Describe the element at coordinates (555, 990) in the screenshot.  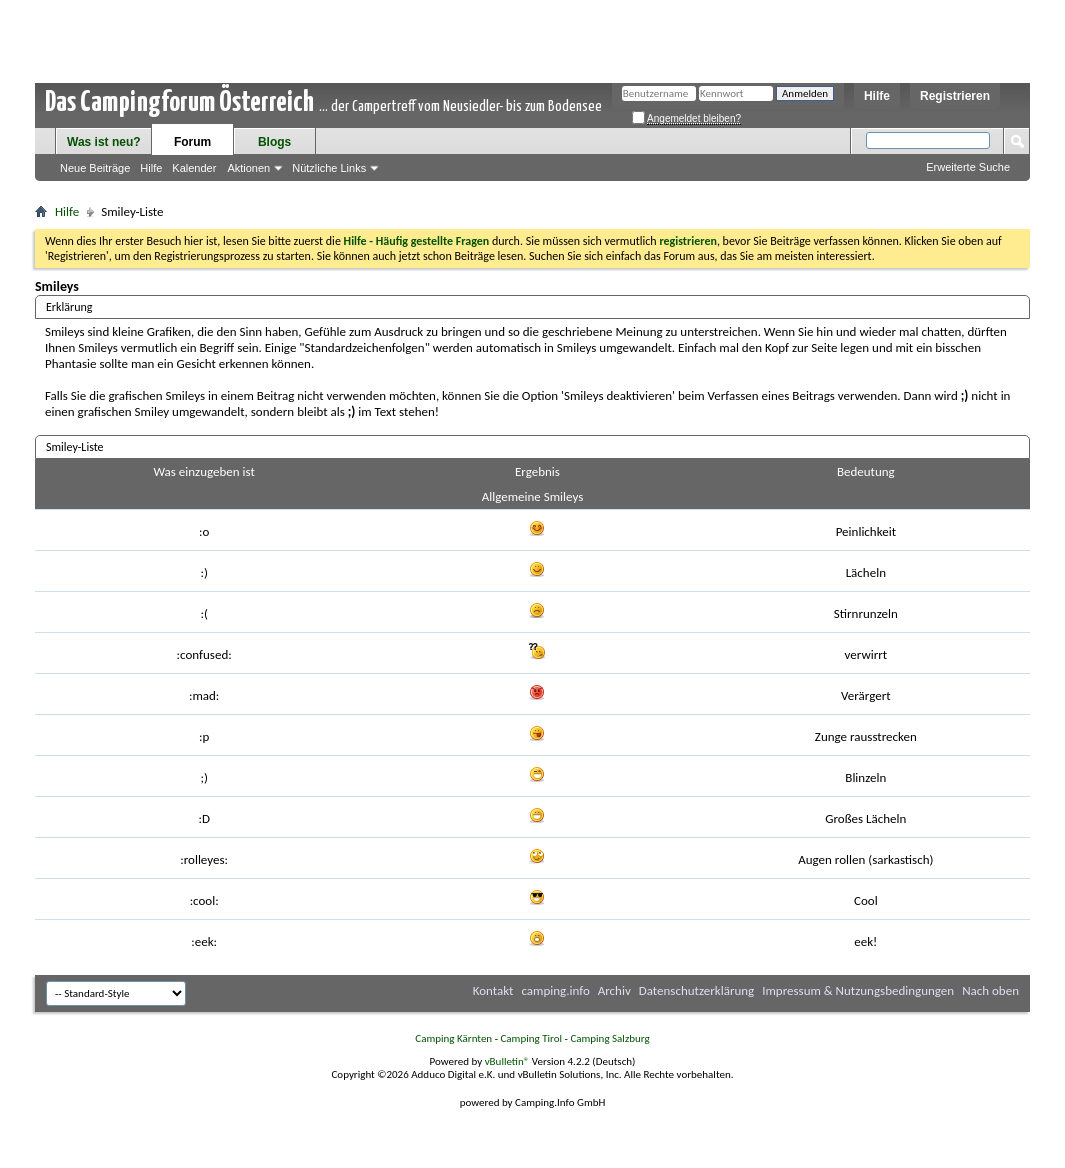
I see `camping.info` at that location.